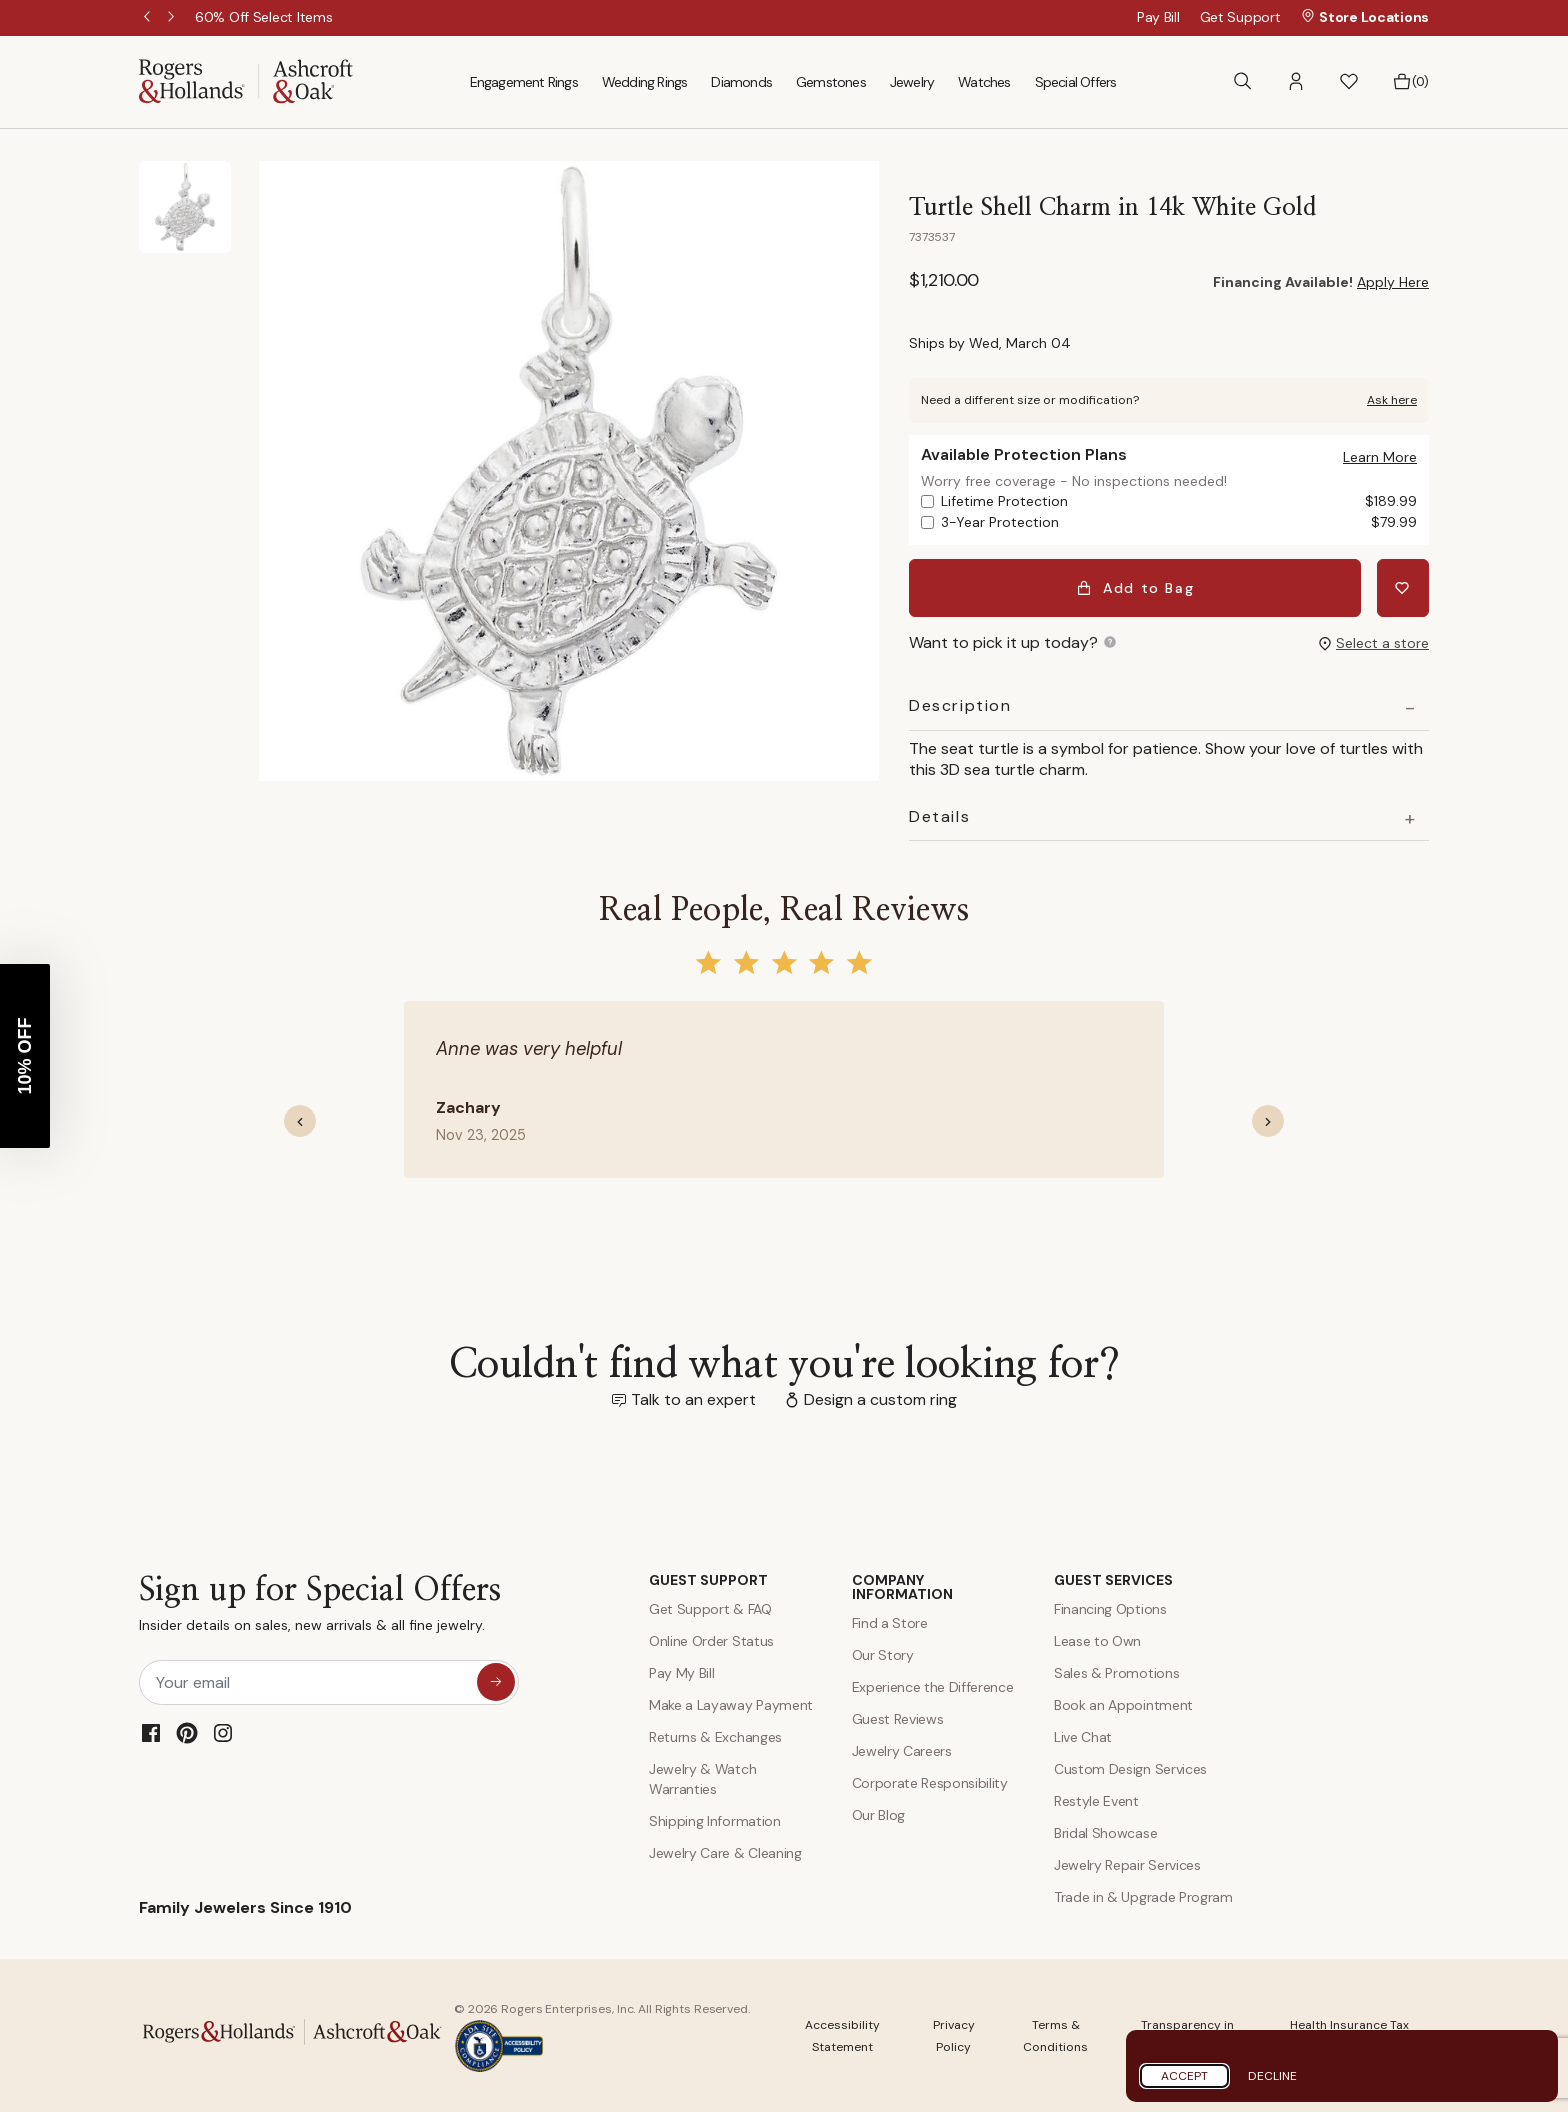 Image resolution: width=1568 pixels, height=2112 pixels. What do you see at coordinates (1179, 501) in the screenshot?
I see `Lifetime Protection` at bounding box center [1179, 501].